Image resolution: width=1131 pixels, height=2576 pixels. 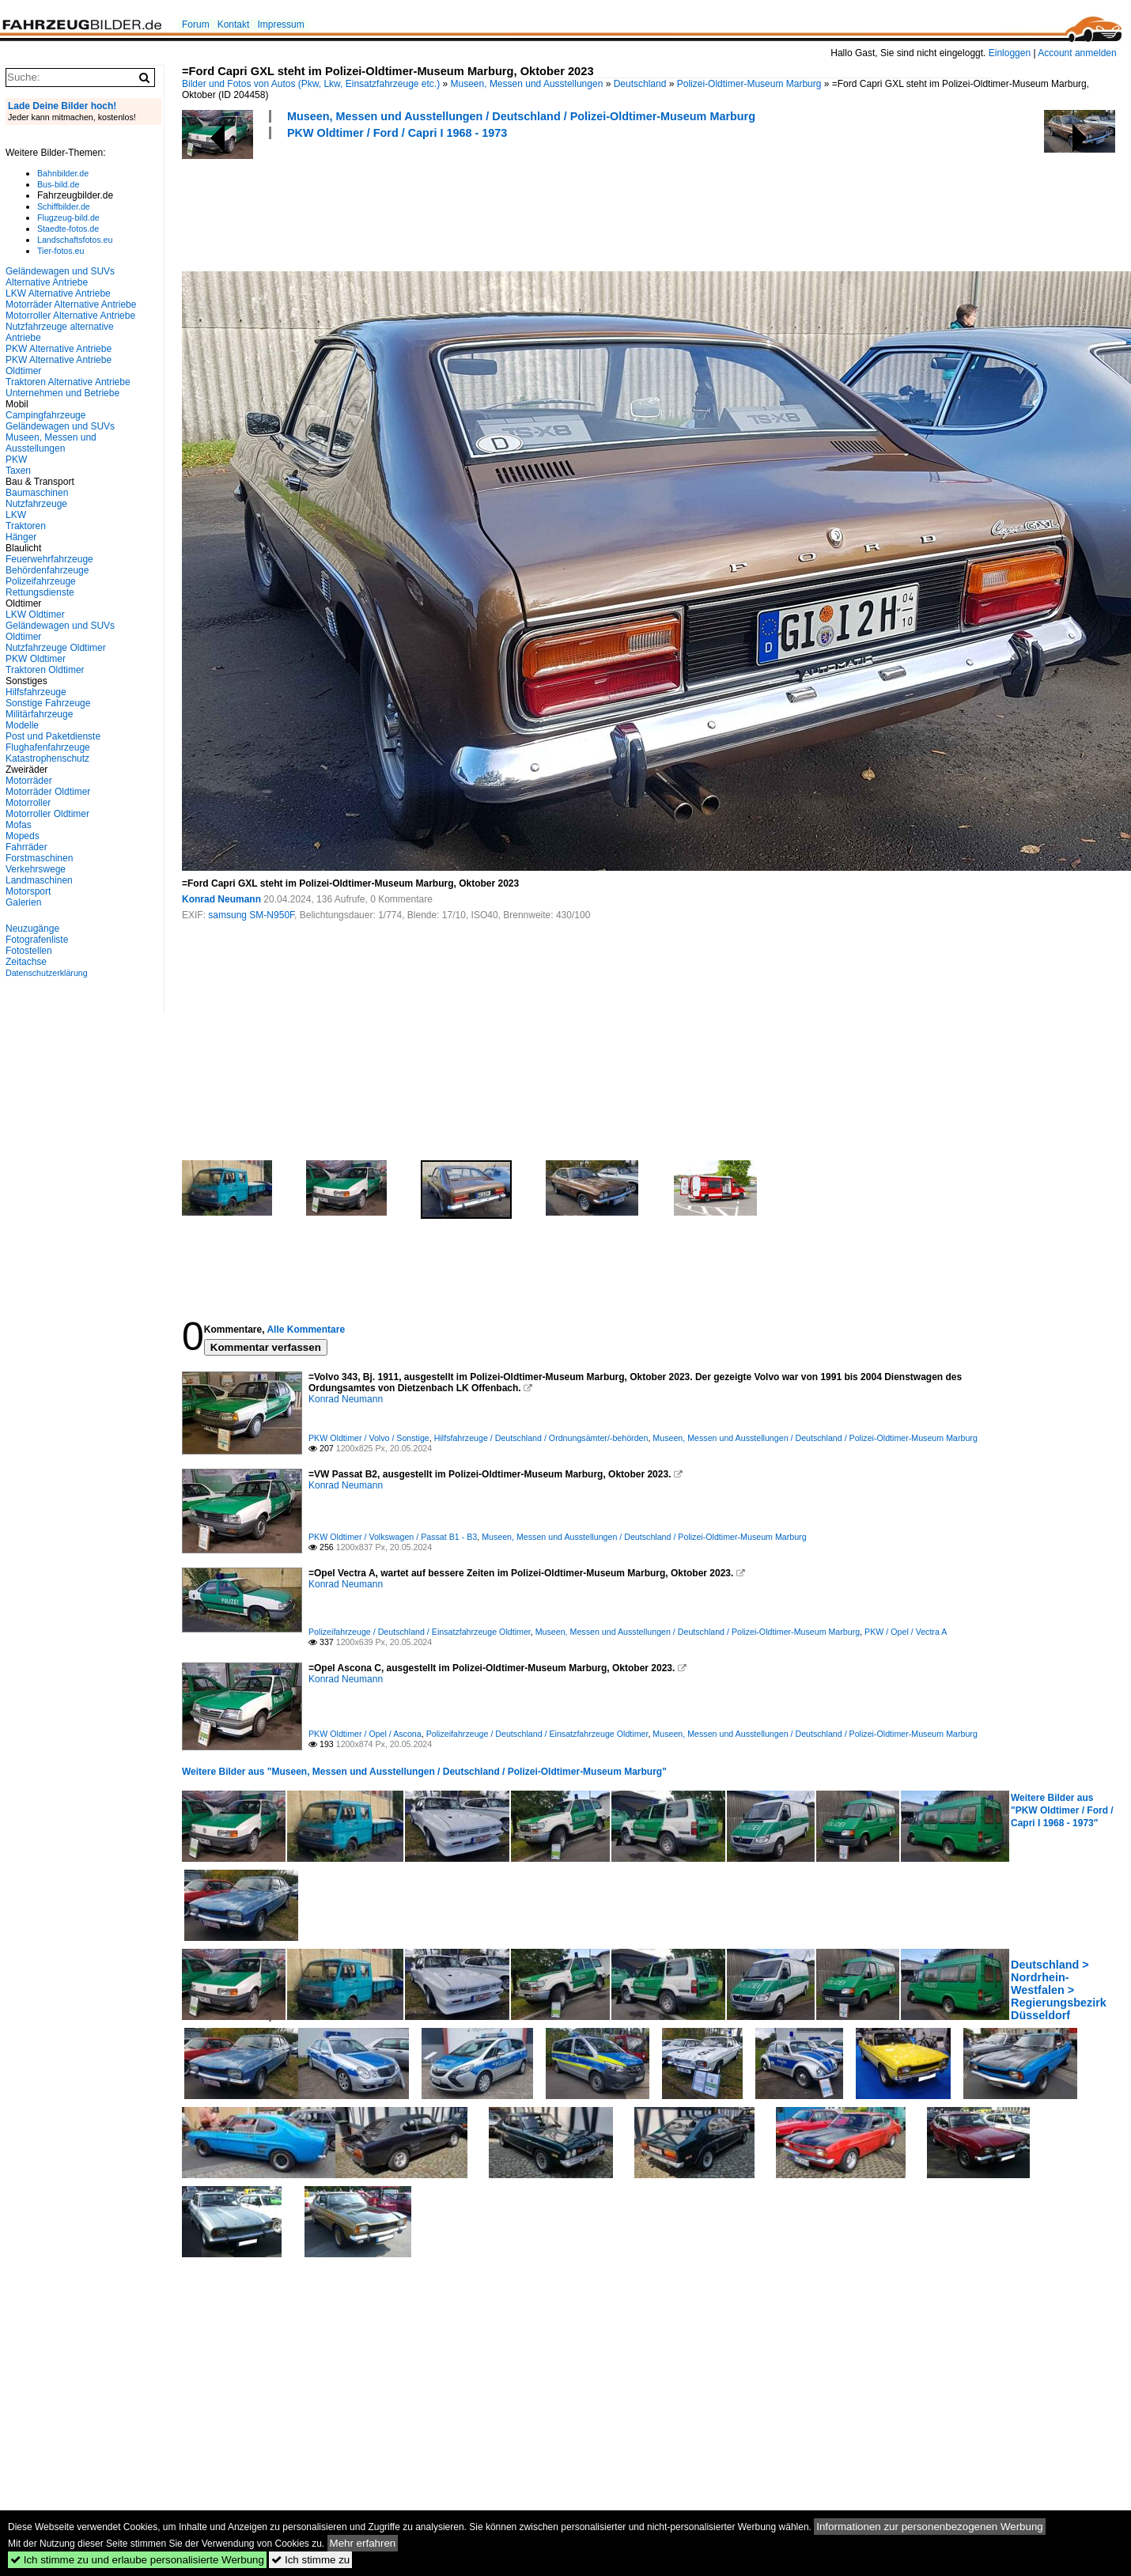 I want to click on Polizeifahrzeuge / Deutschland / Einsatzfahrzeuge Oldtimer, so click(x=419, y=1631).